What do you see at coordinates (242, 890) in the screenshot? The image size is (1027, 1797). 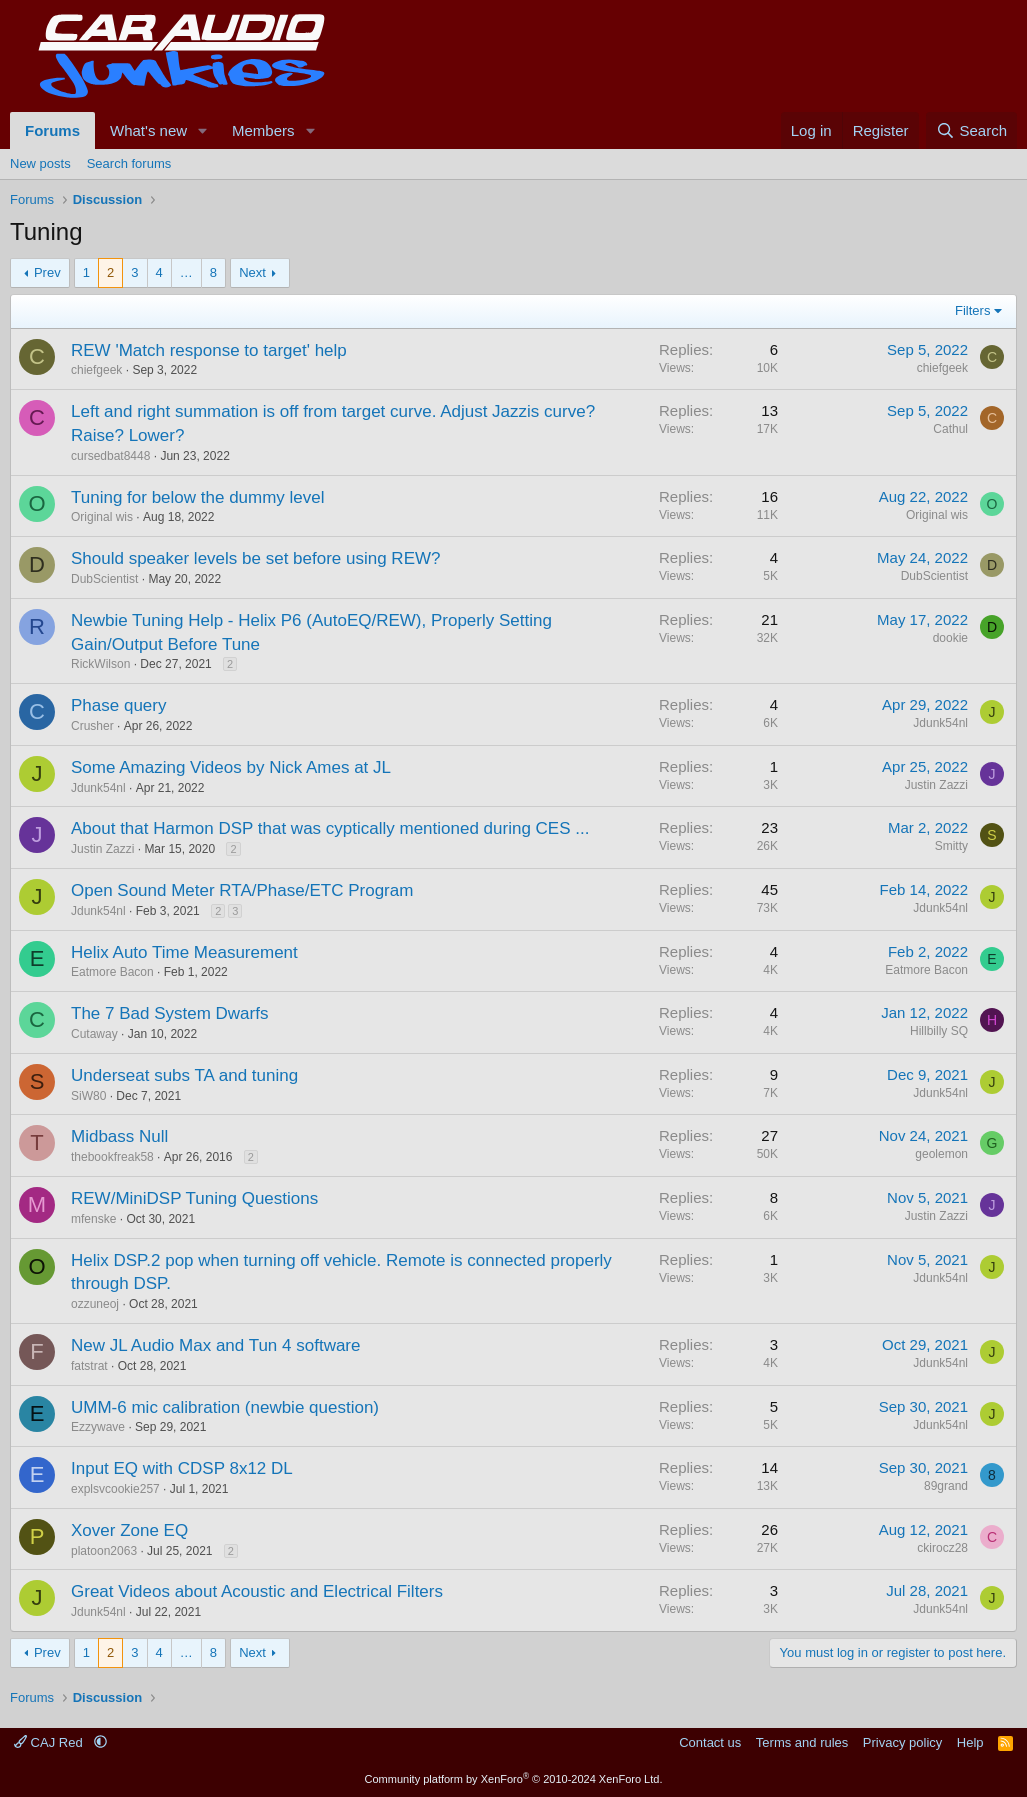 I see `Open Sound Meter RTA/Phase/ETC Program` at bounding box center [242, 890].